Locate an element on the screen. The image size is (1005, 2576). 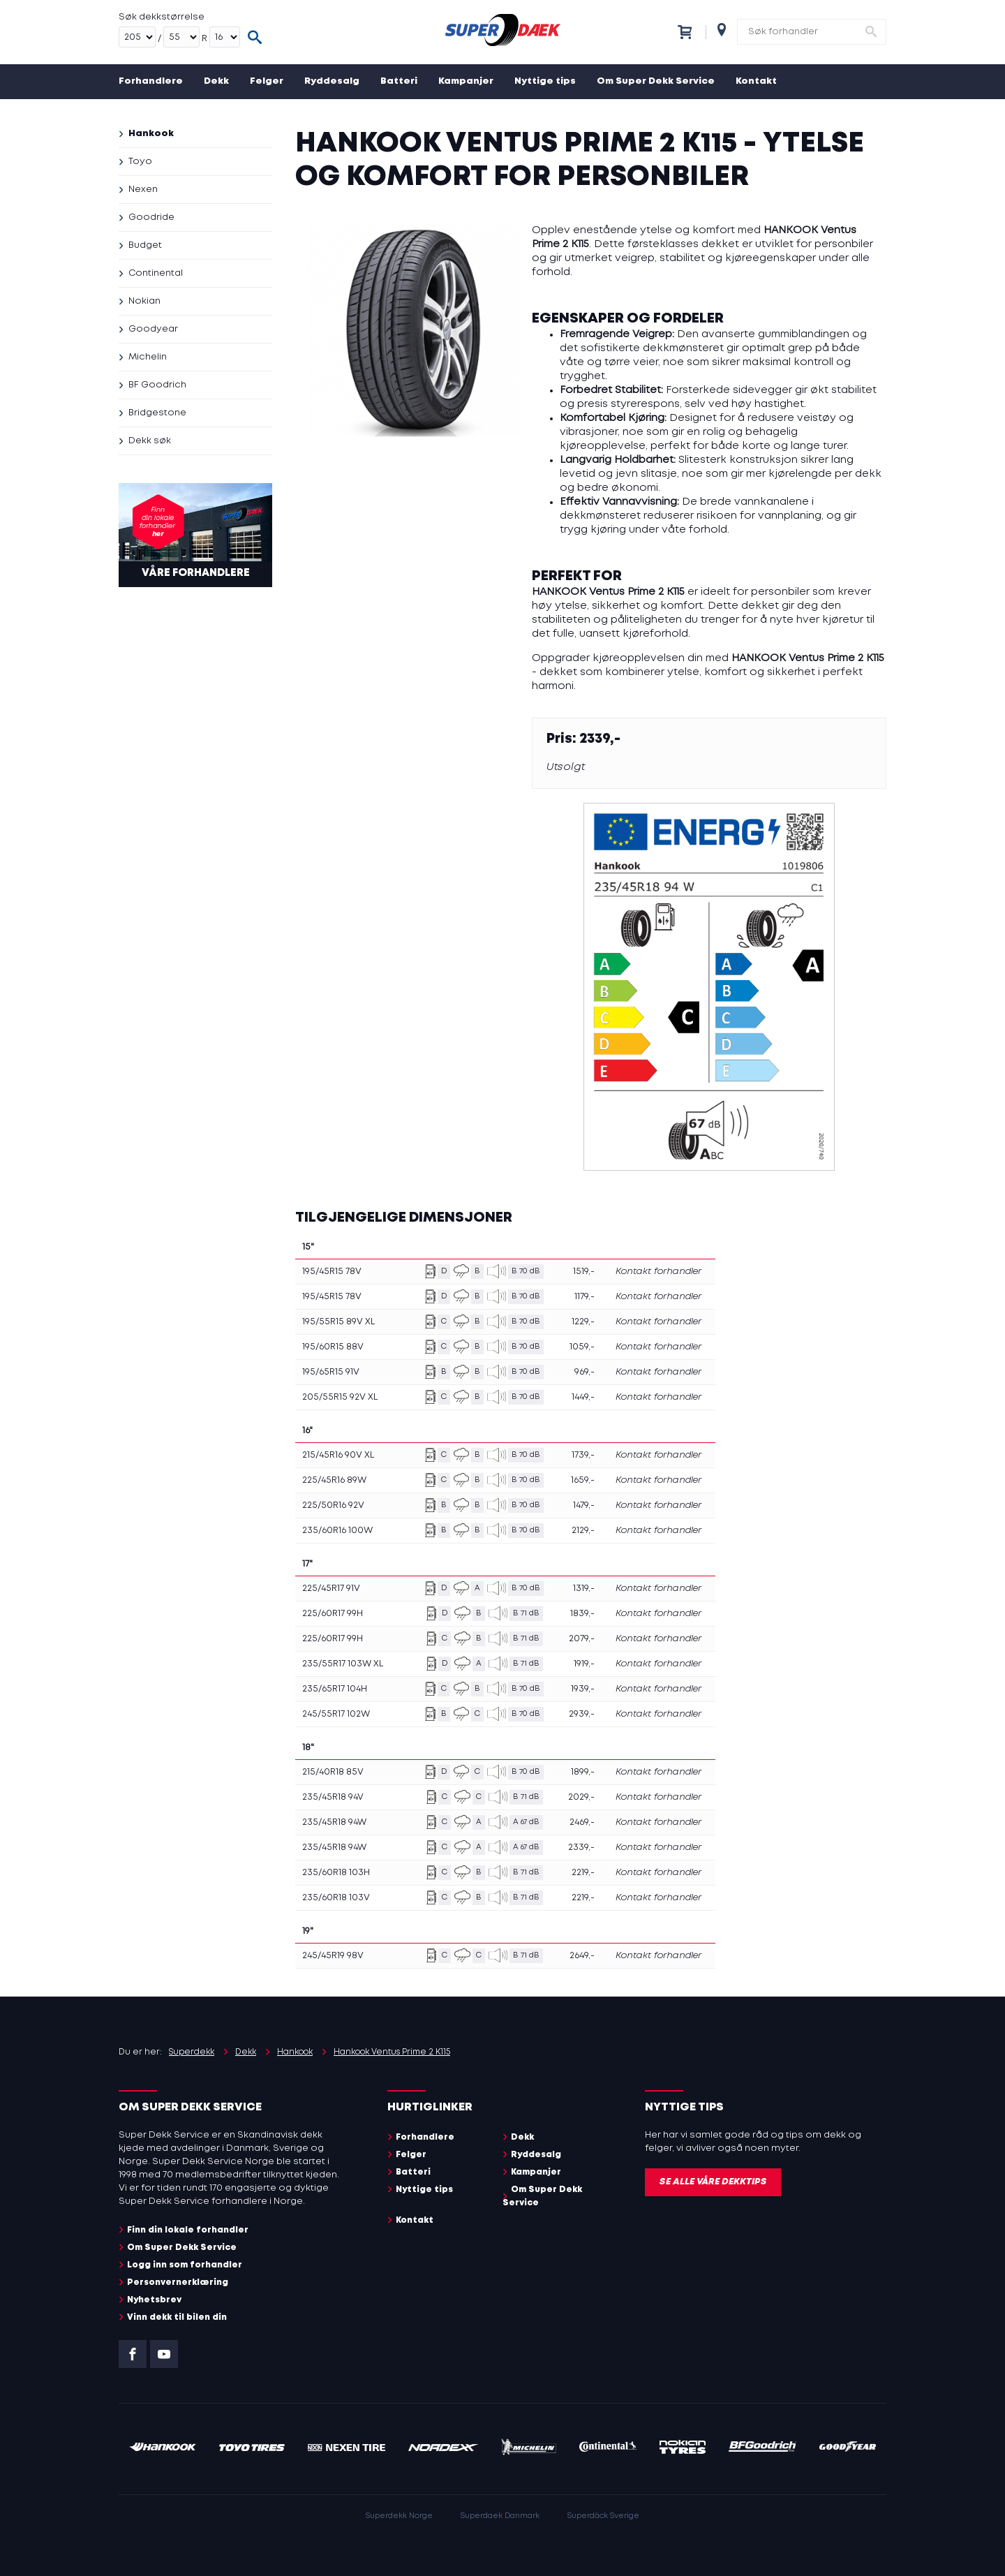
Nyhetsbrev is located at coordinates (154, 2300).